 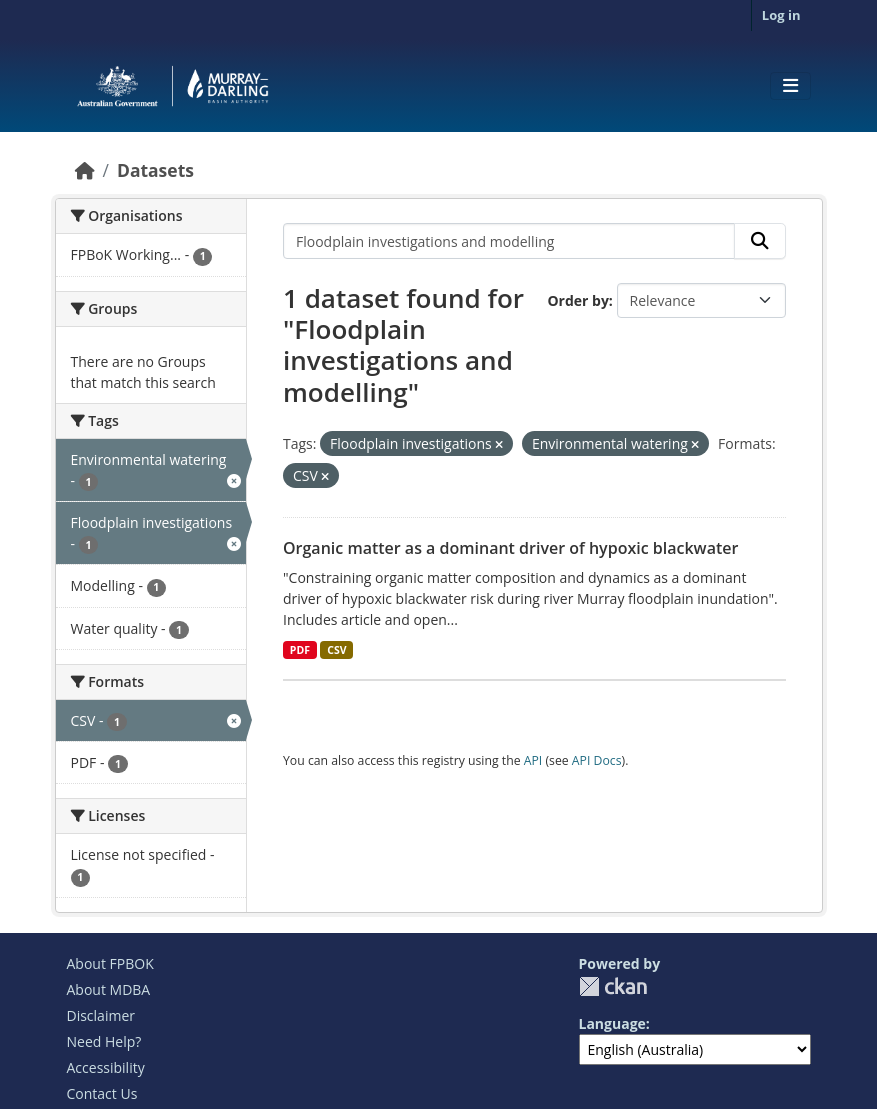 I want to click on CKAN, so click(x=613, y=986).